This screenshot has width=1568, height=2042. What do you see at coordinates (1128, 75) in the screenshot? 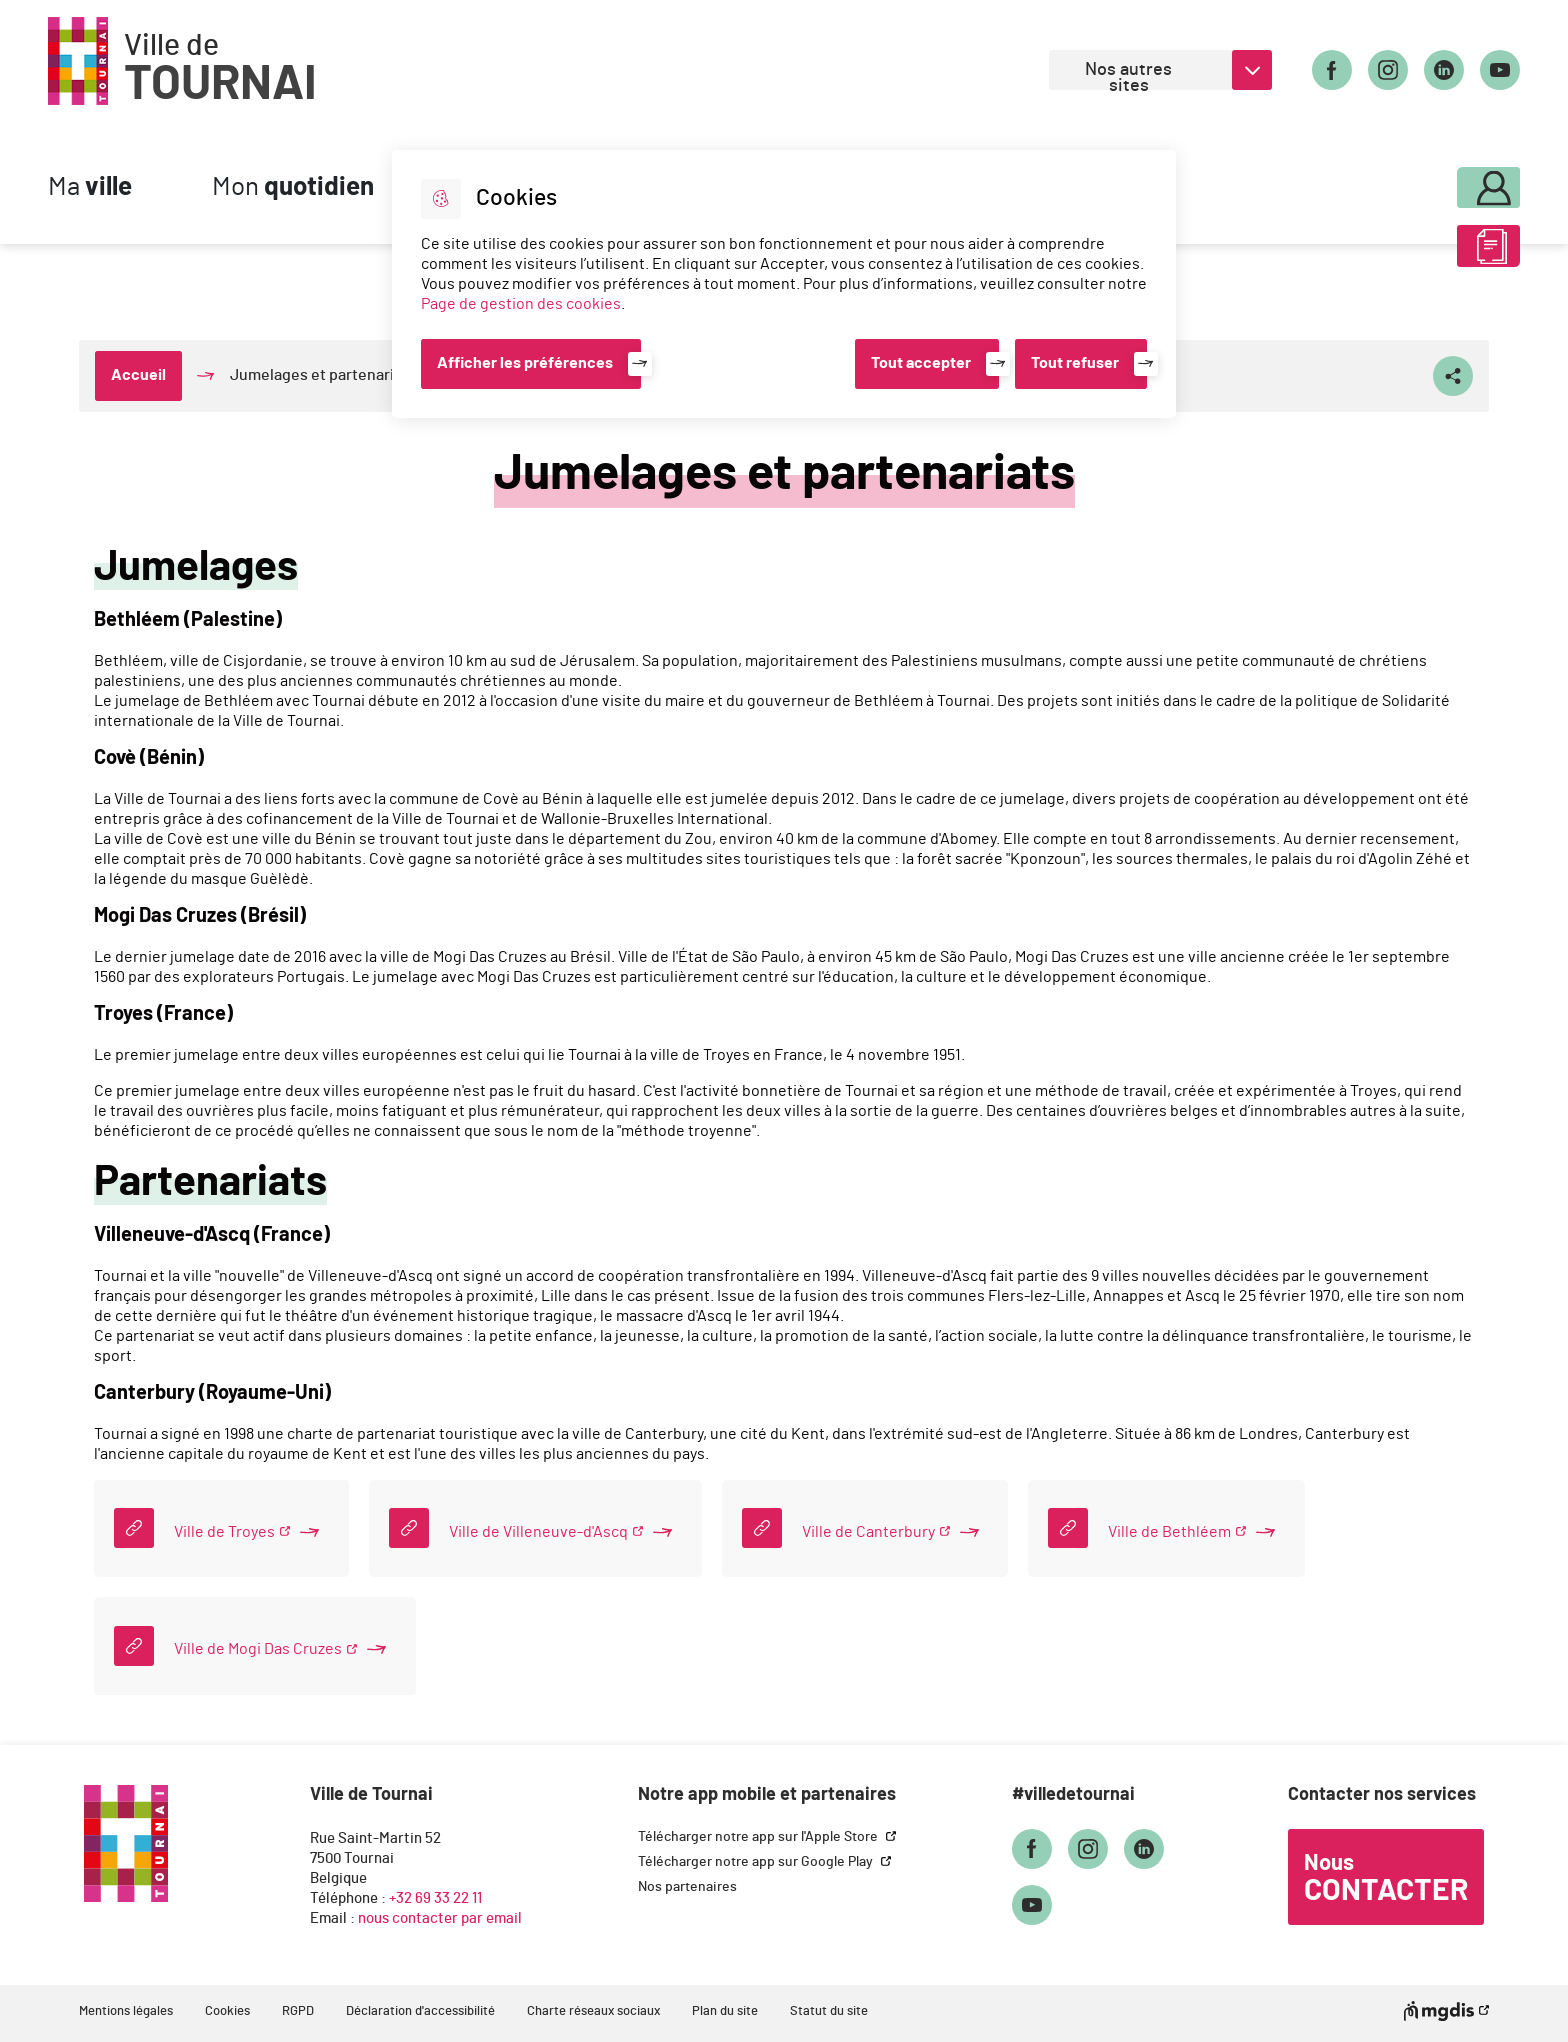
I see `Nos autres sites` at bounding box center [1128, 75].